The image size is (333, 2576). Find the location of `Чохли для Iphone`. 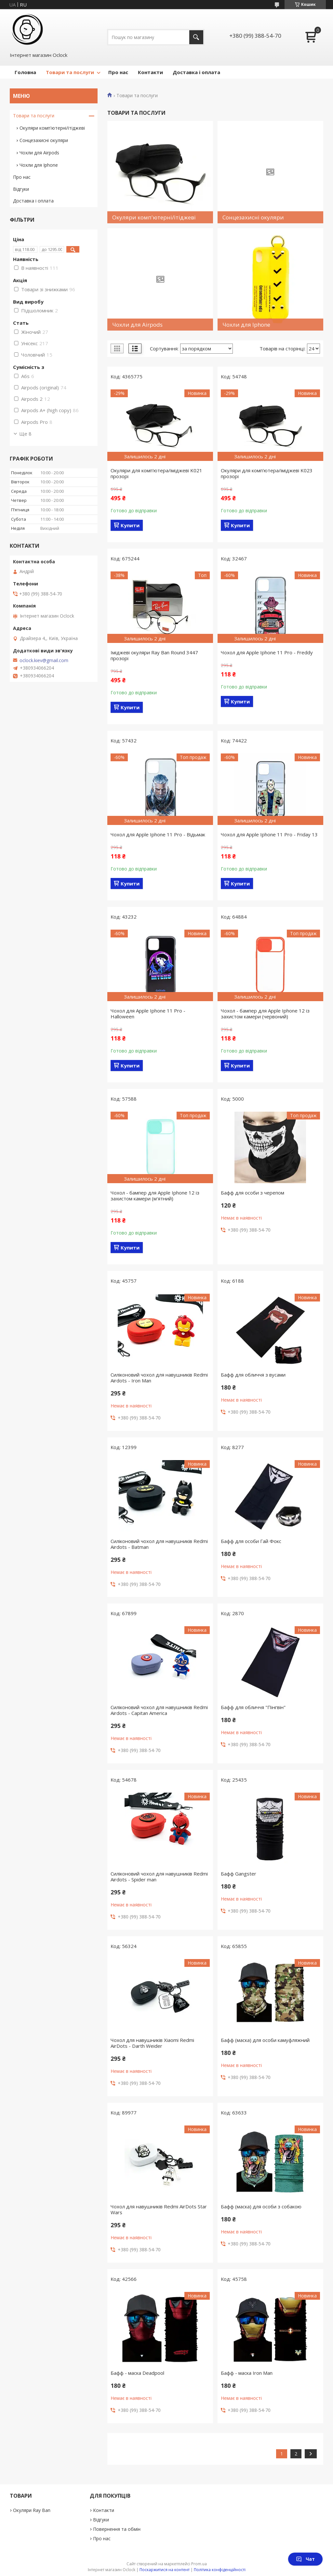

Чохли для Iphone is located at coordinates (39, 165).